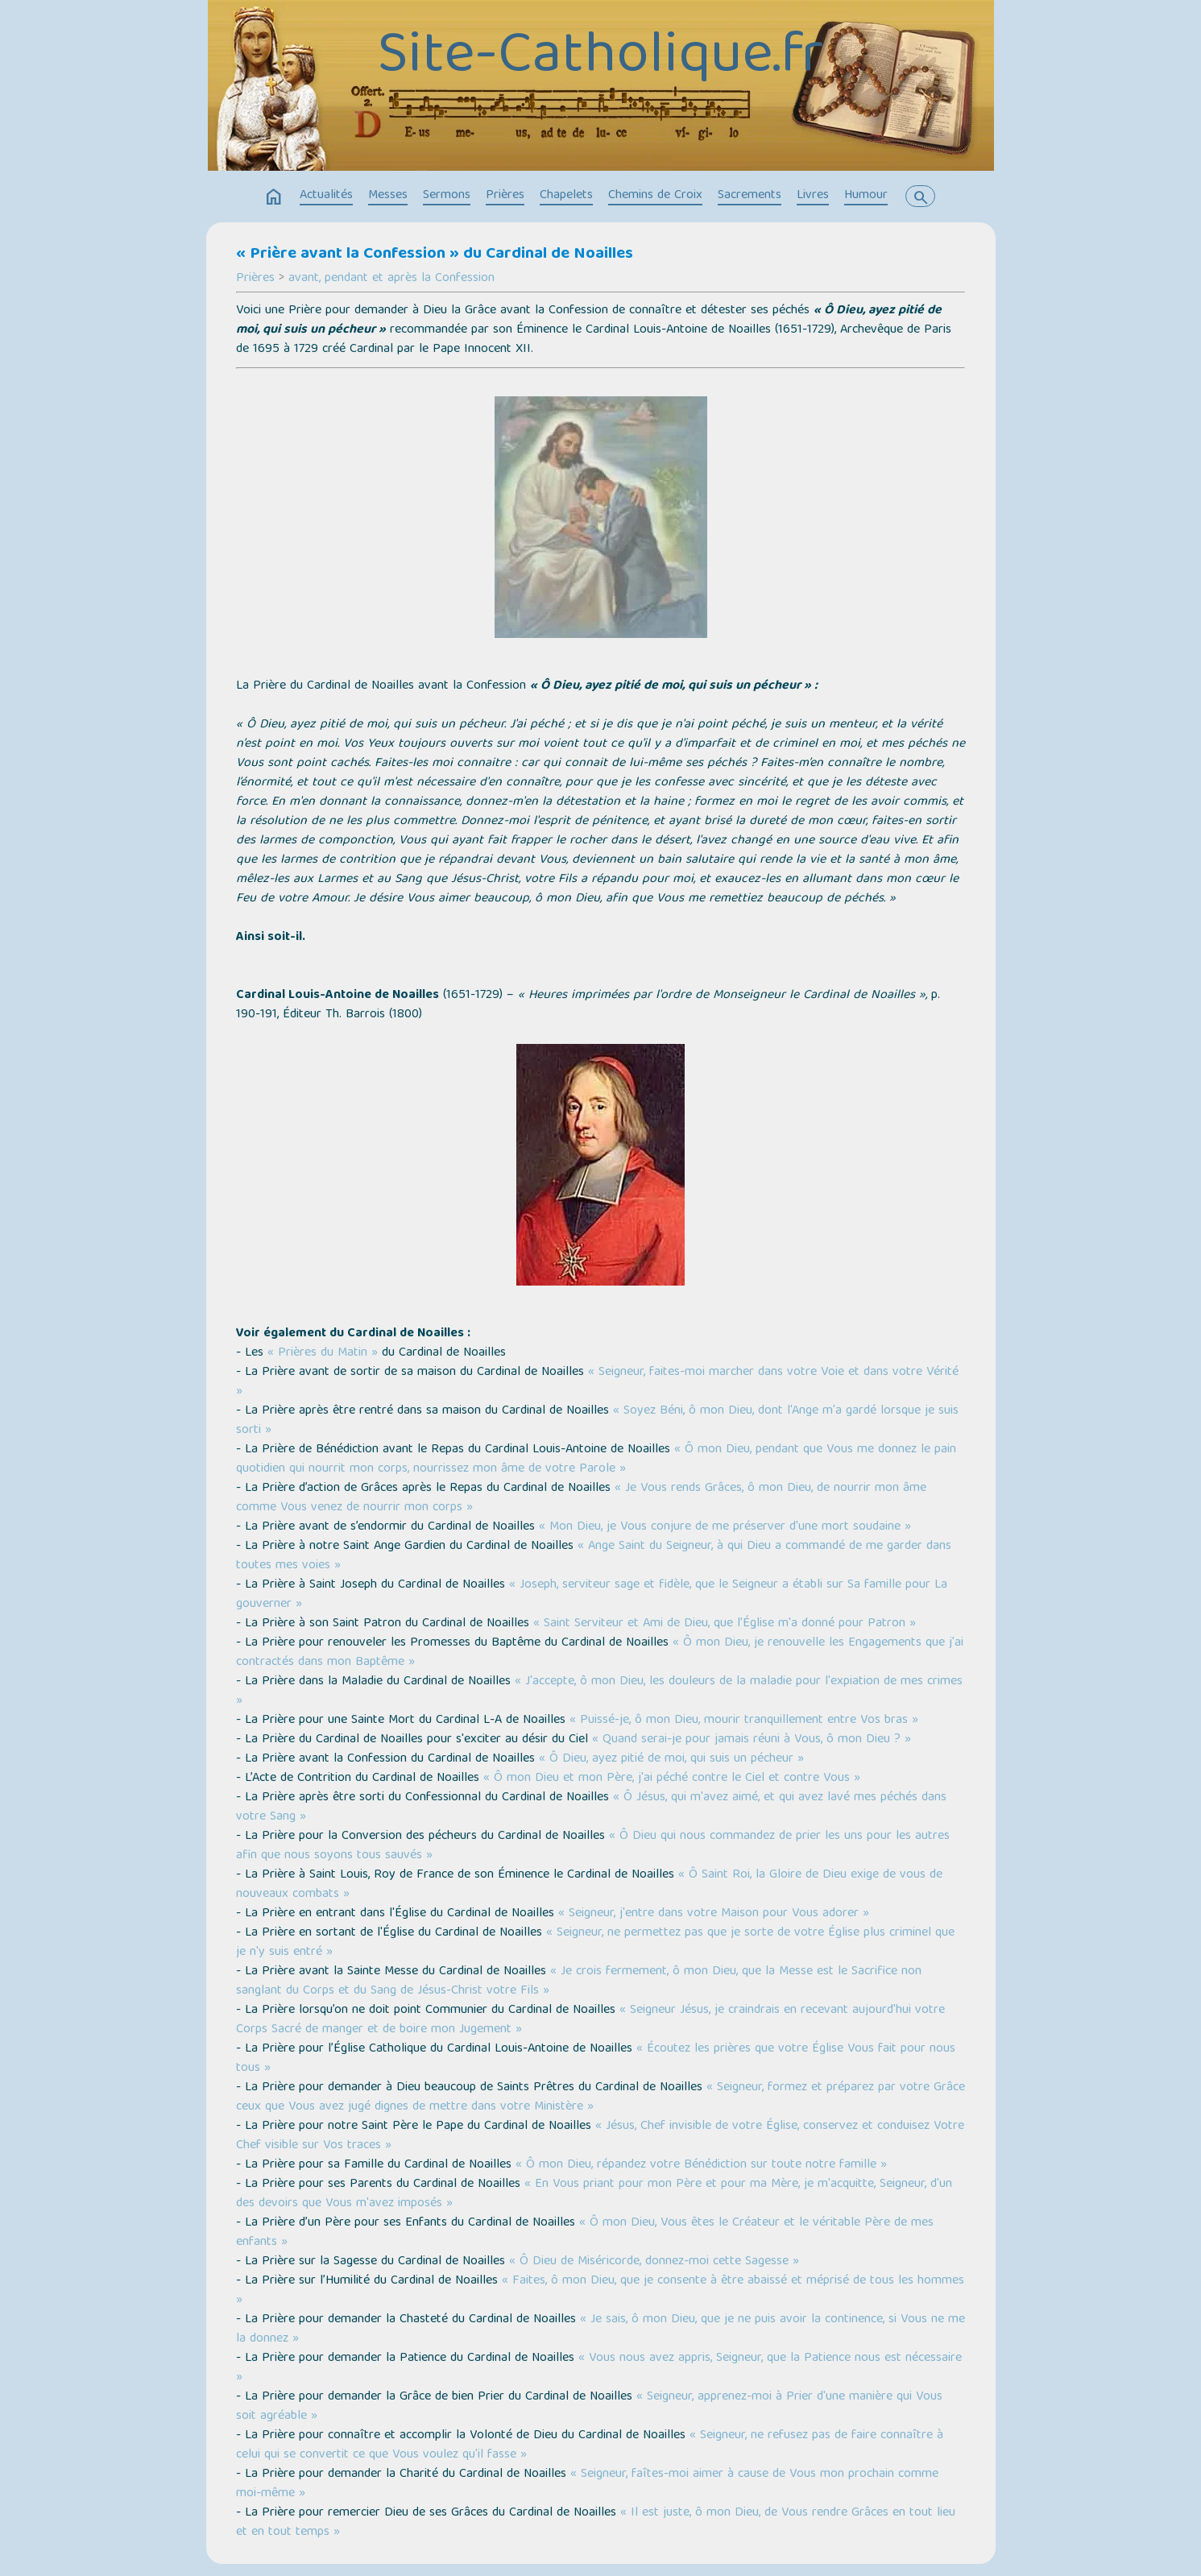  I want to click on Actualités, so click(326, 195).